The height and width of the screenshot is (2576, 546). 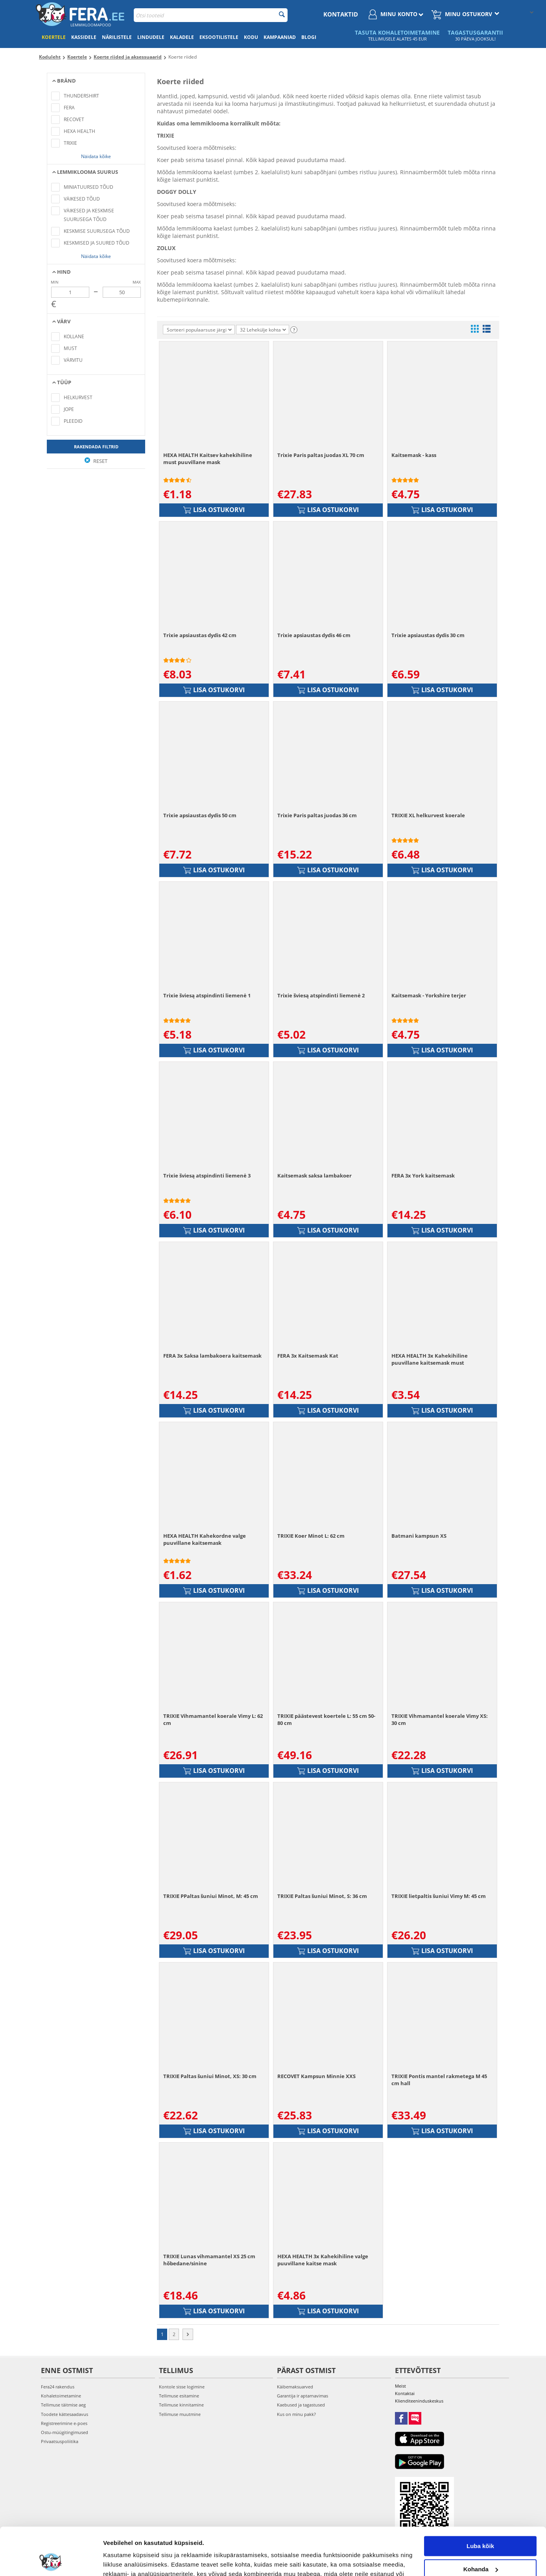 What do you see at coordinates (182, 2387) in the screenshot?
I see `Kontole sisse logimine` at bounding box center [182, 2387].